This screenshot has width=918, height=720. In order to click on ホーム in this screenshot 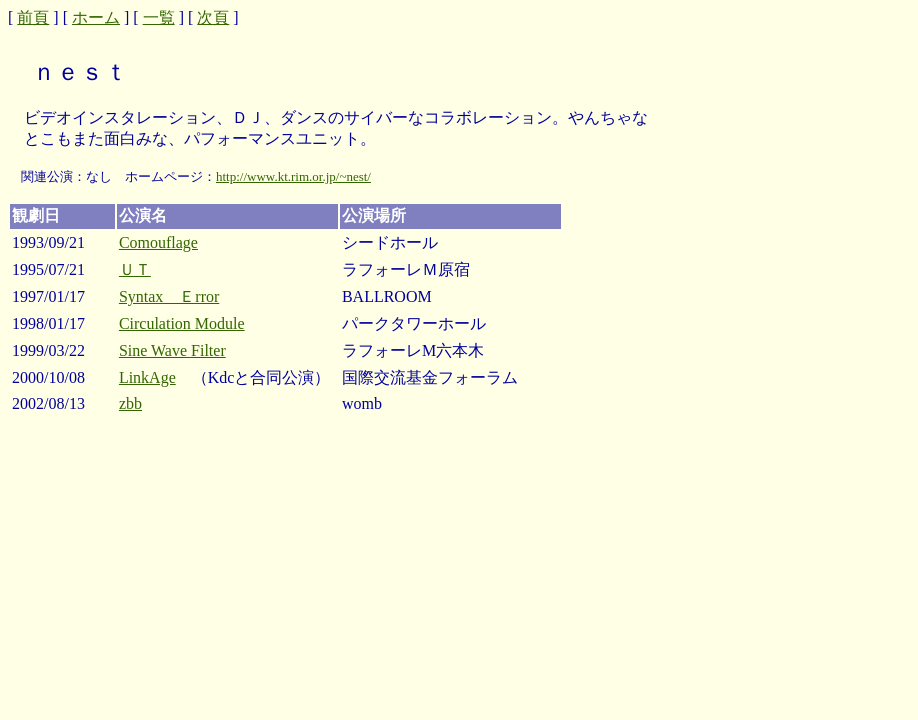, I will do `click(96, 17)`.